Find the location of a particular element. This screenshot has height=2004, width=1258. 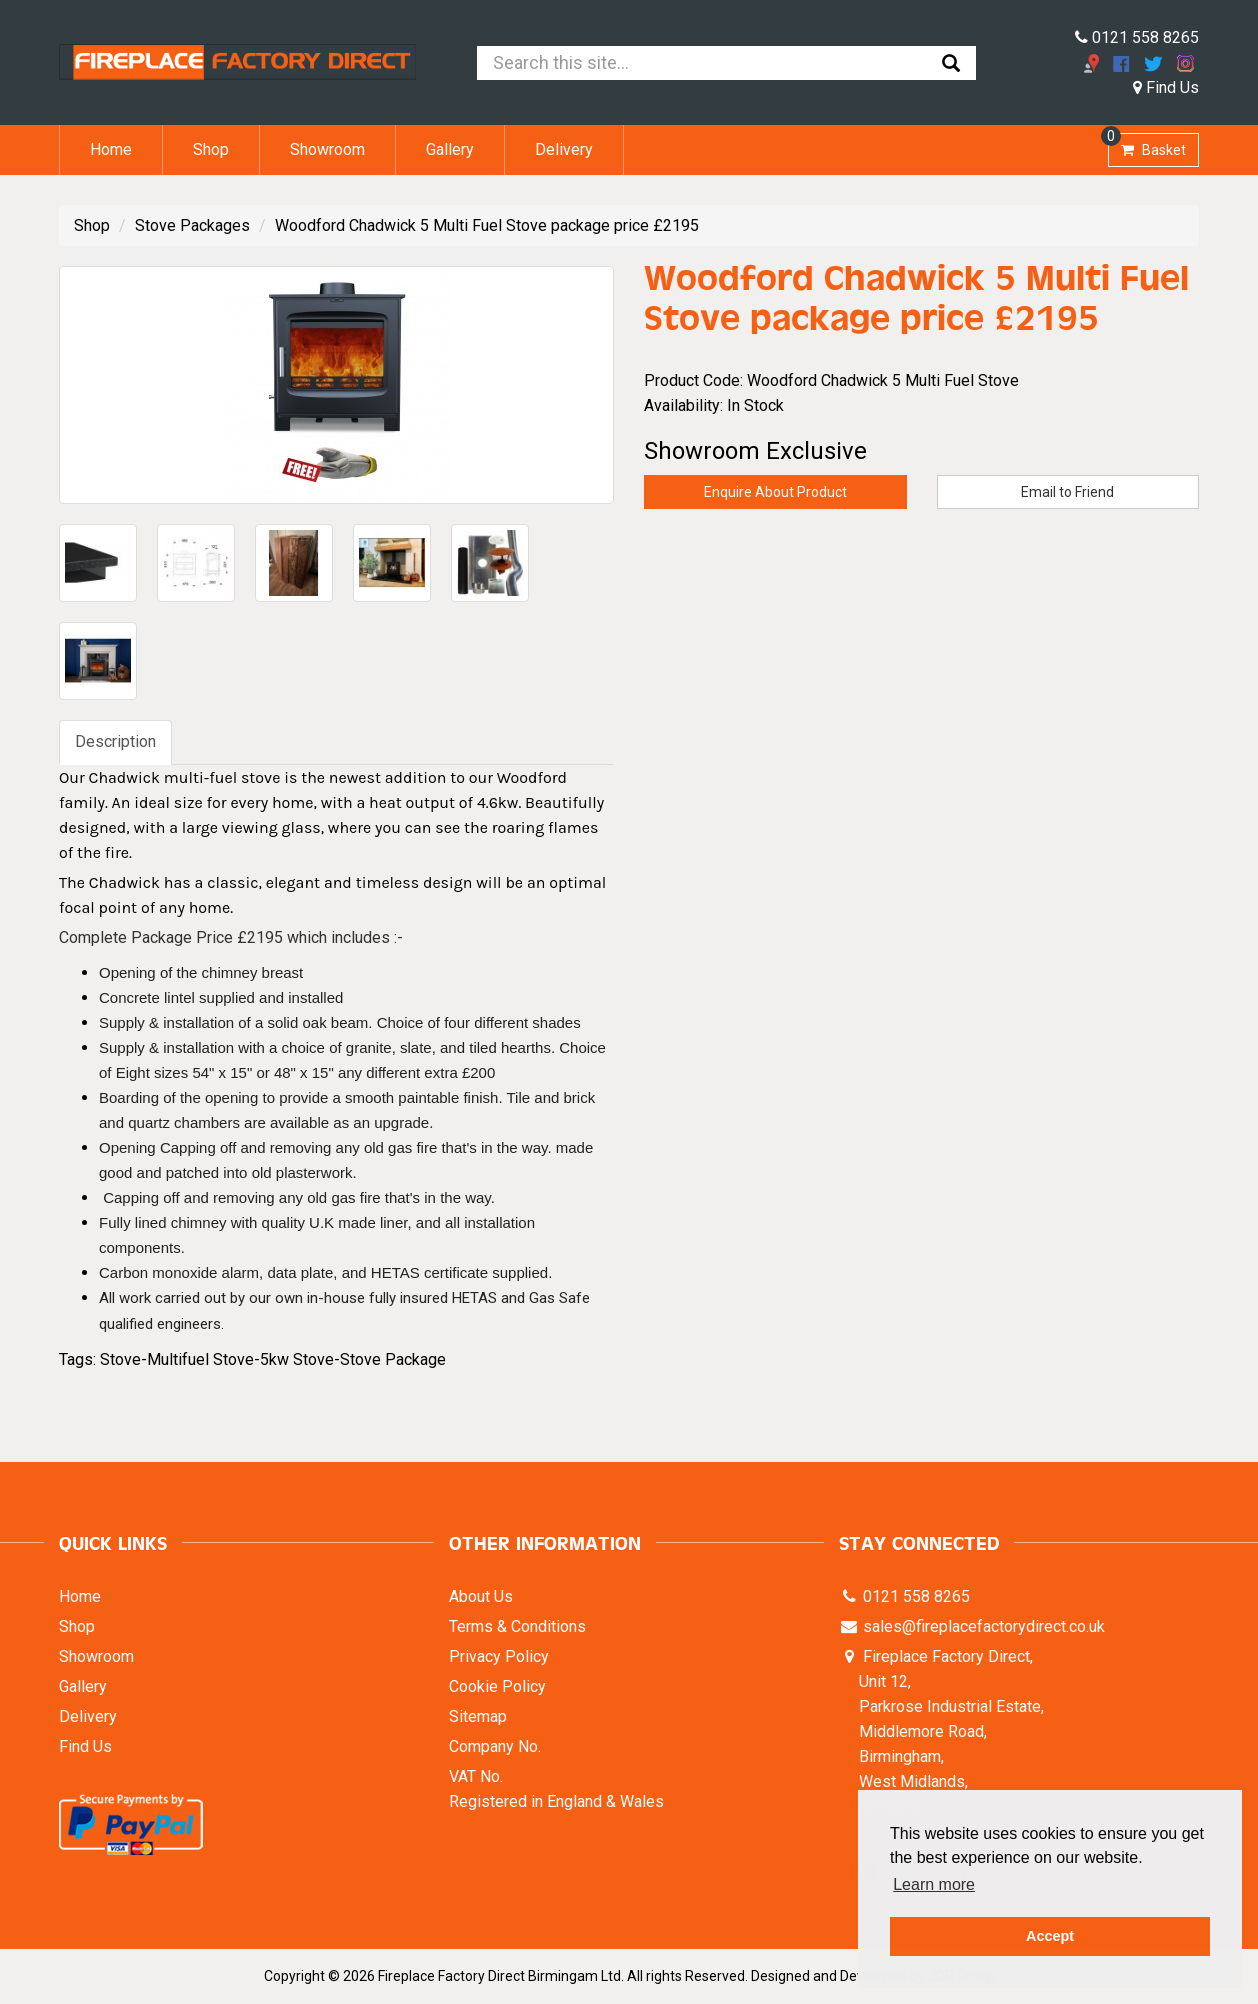

0121 558 8265 is located at coordinates (1137, 37).